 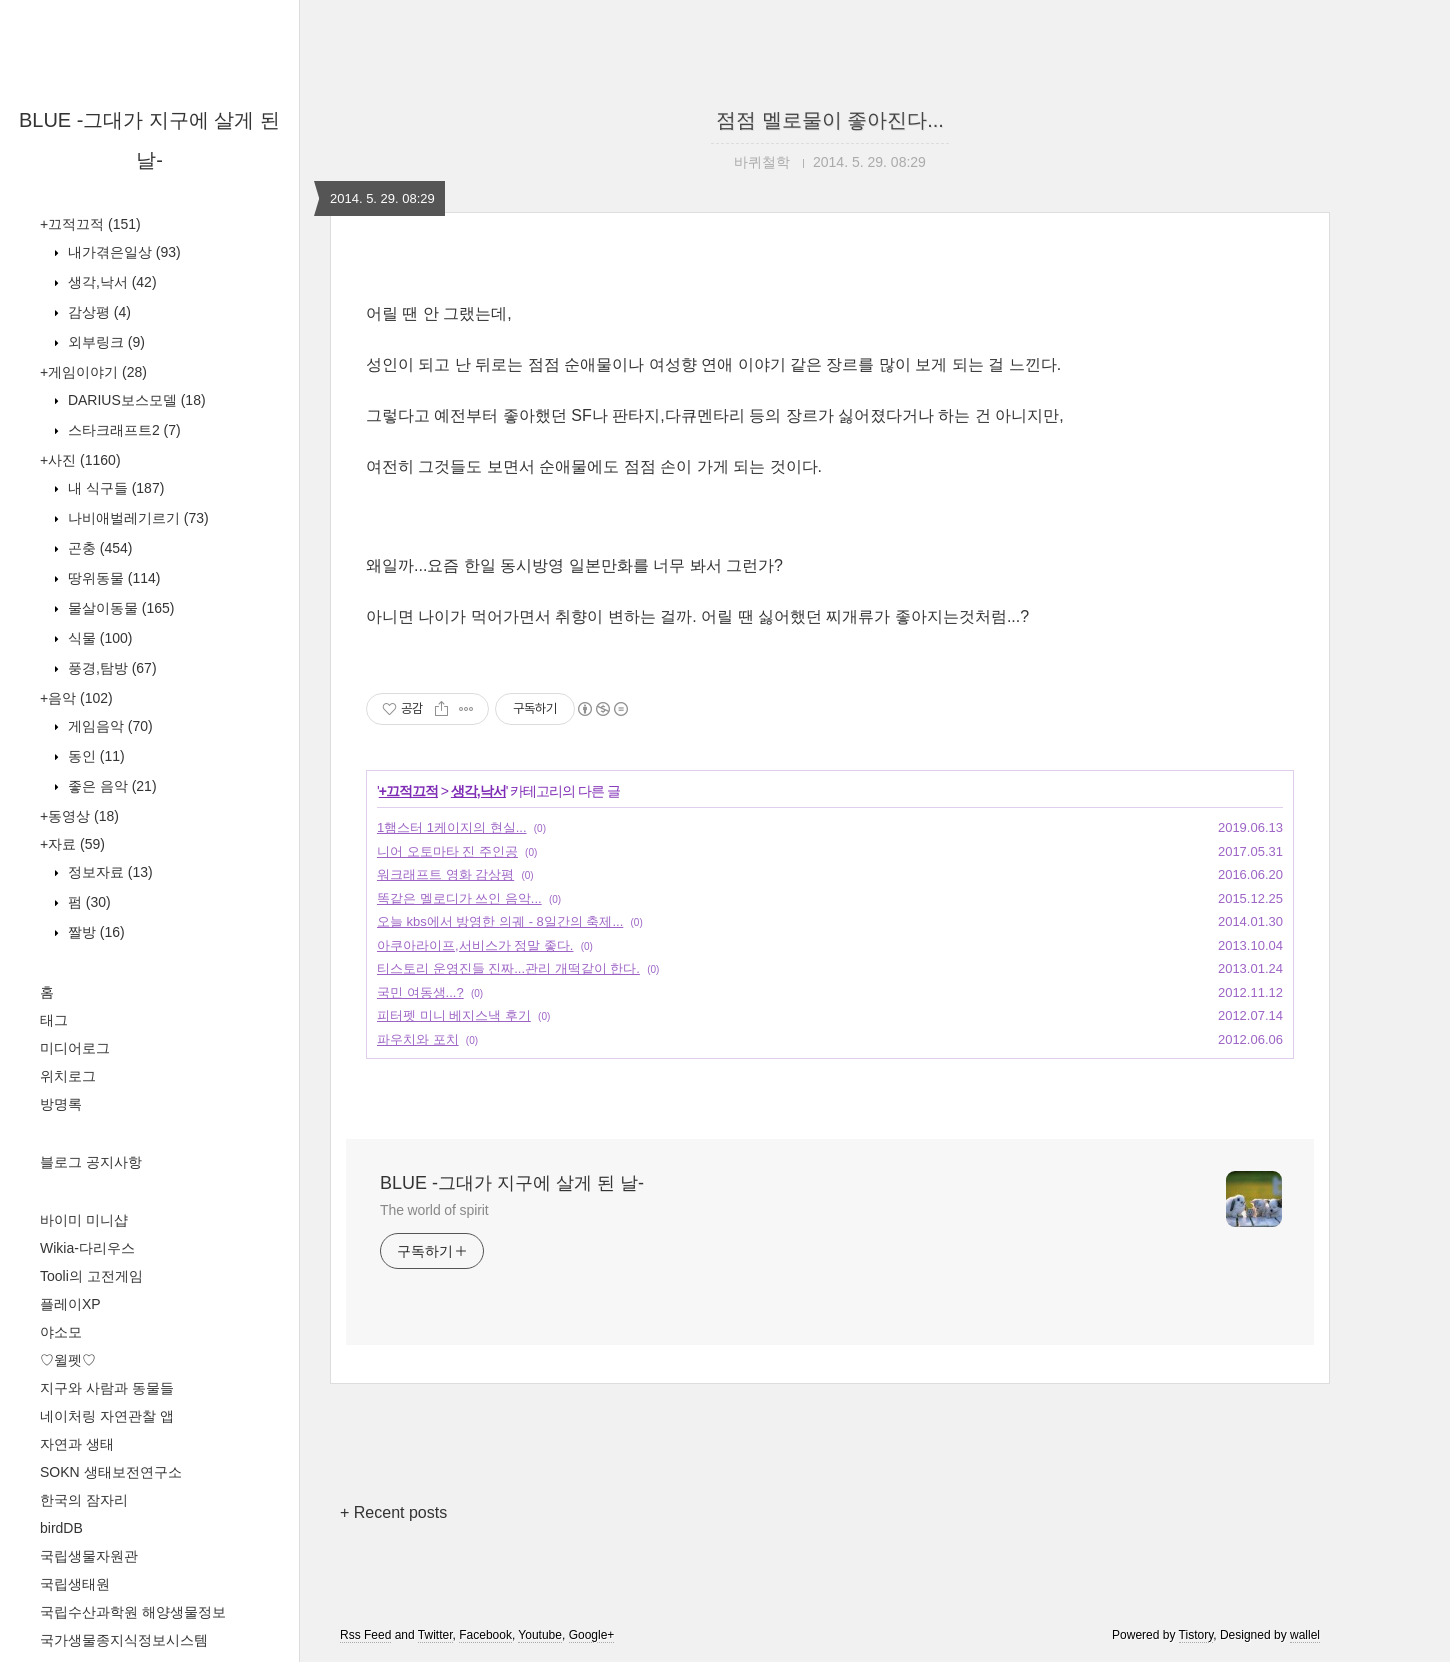 I want to click on 식물, so click(x=98, y=638).